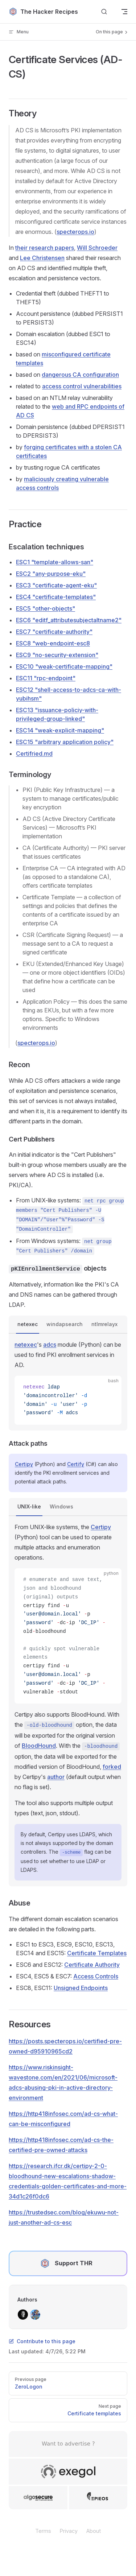 The image size is (136, 2576). Describe the element at coordinates (61, 1506) in the screenshot. I see `Windows [tab]` at that location.